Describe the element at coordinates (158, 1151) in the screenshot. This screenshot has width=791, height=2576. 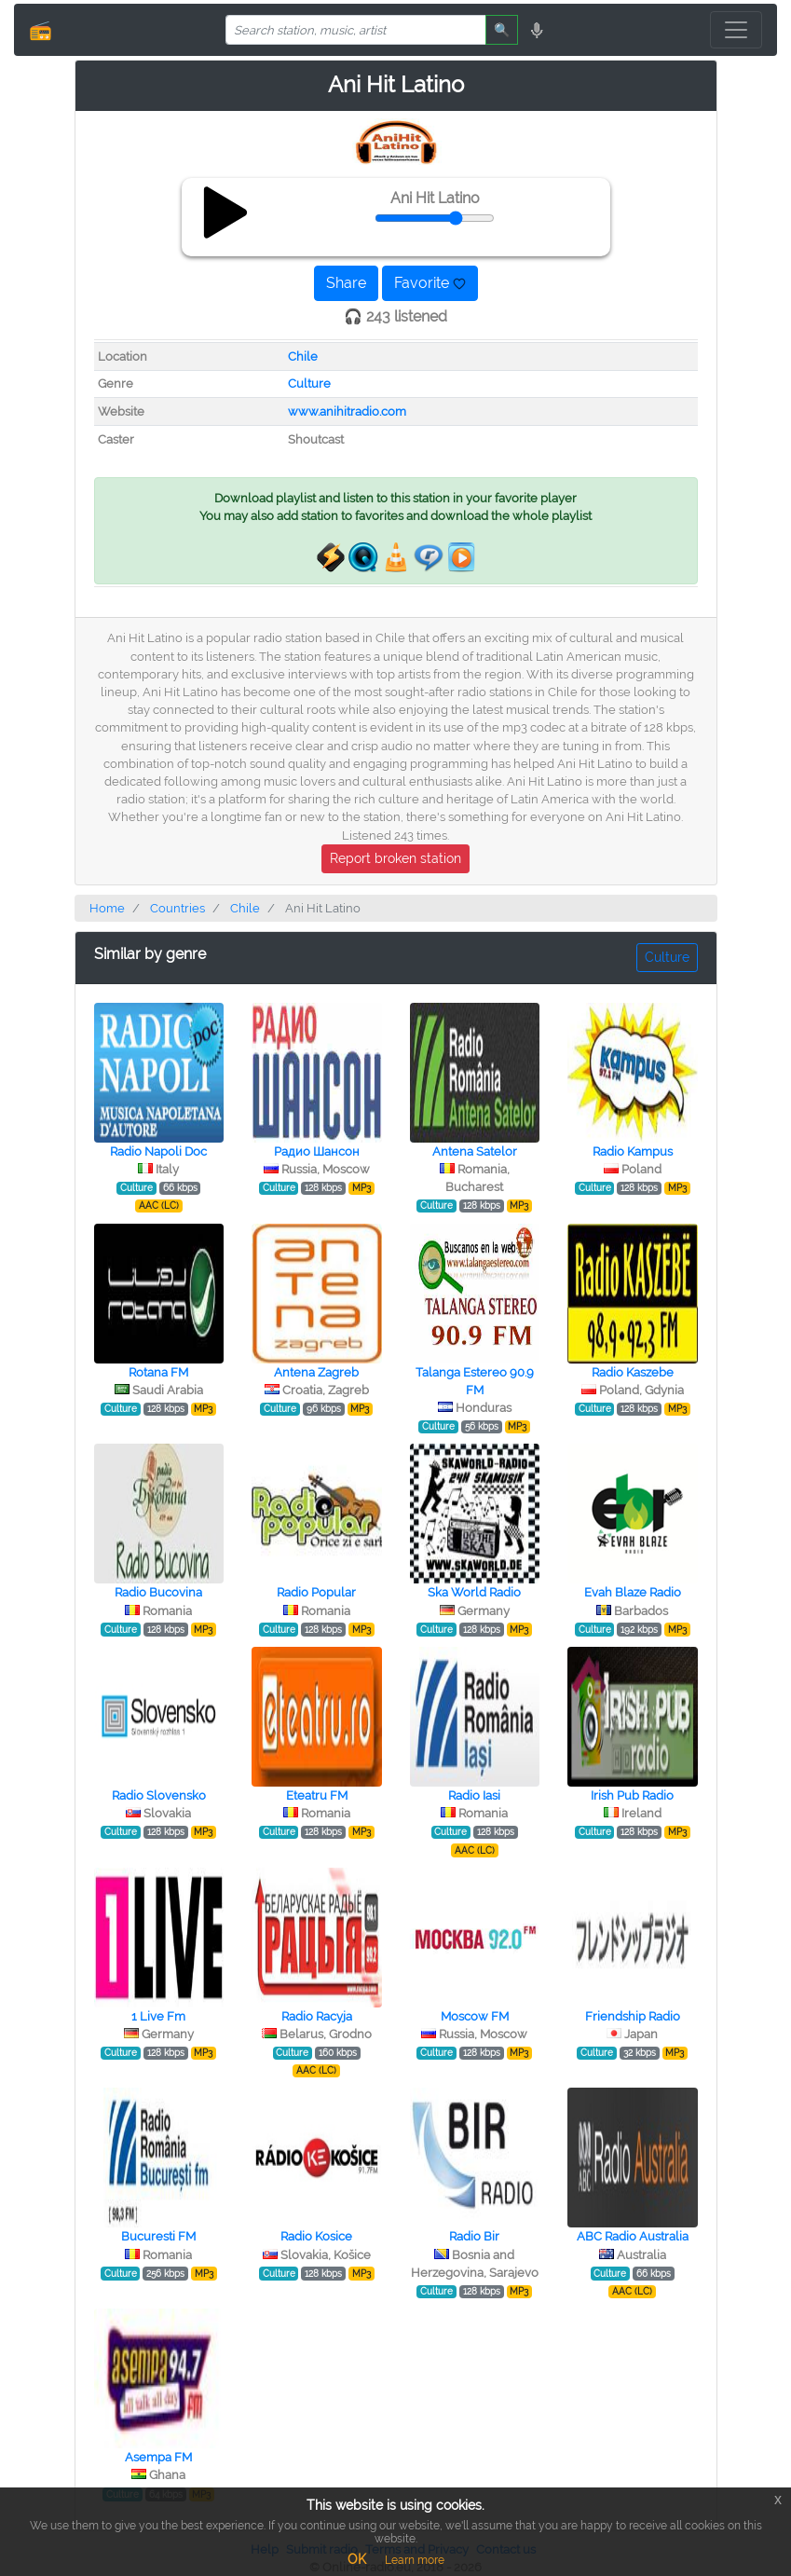
I see `Radio Napoli Doc` at that location.